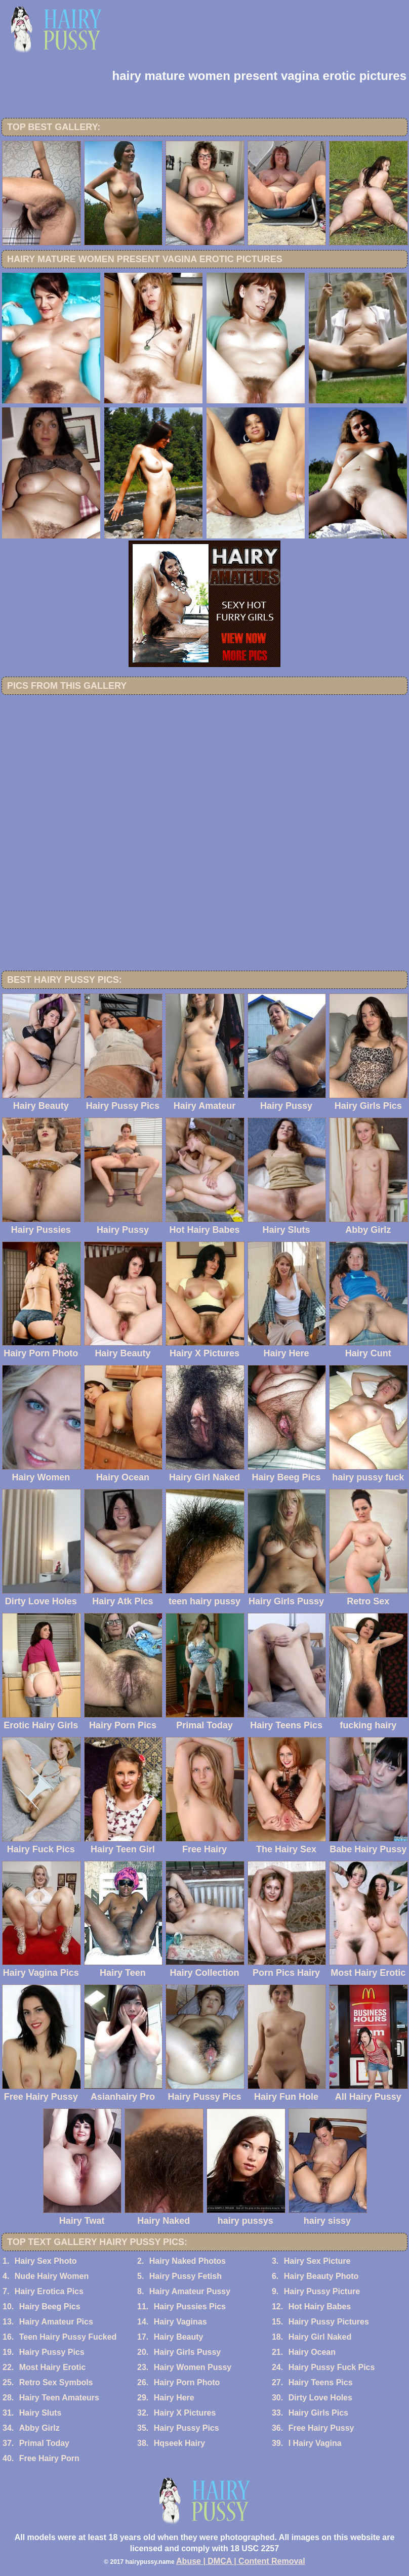 This screenshot has width=409, height=2576. What do you see at coordinates (312, 2352) in the screenshot?
I see `Hairy Ocean` at bounding box center [312, 2352].